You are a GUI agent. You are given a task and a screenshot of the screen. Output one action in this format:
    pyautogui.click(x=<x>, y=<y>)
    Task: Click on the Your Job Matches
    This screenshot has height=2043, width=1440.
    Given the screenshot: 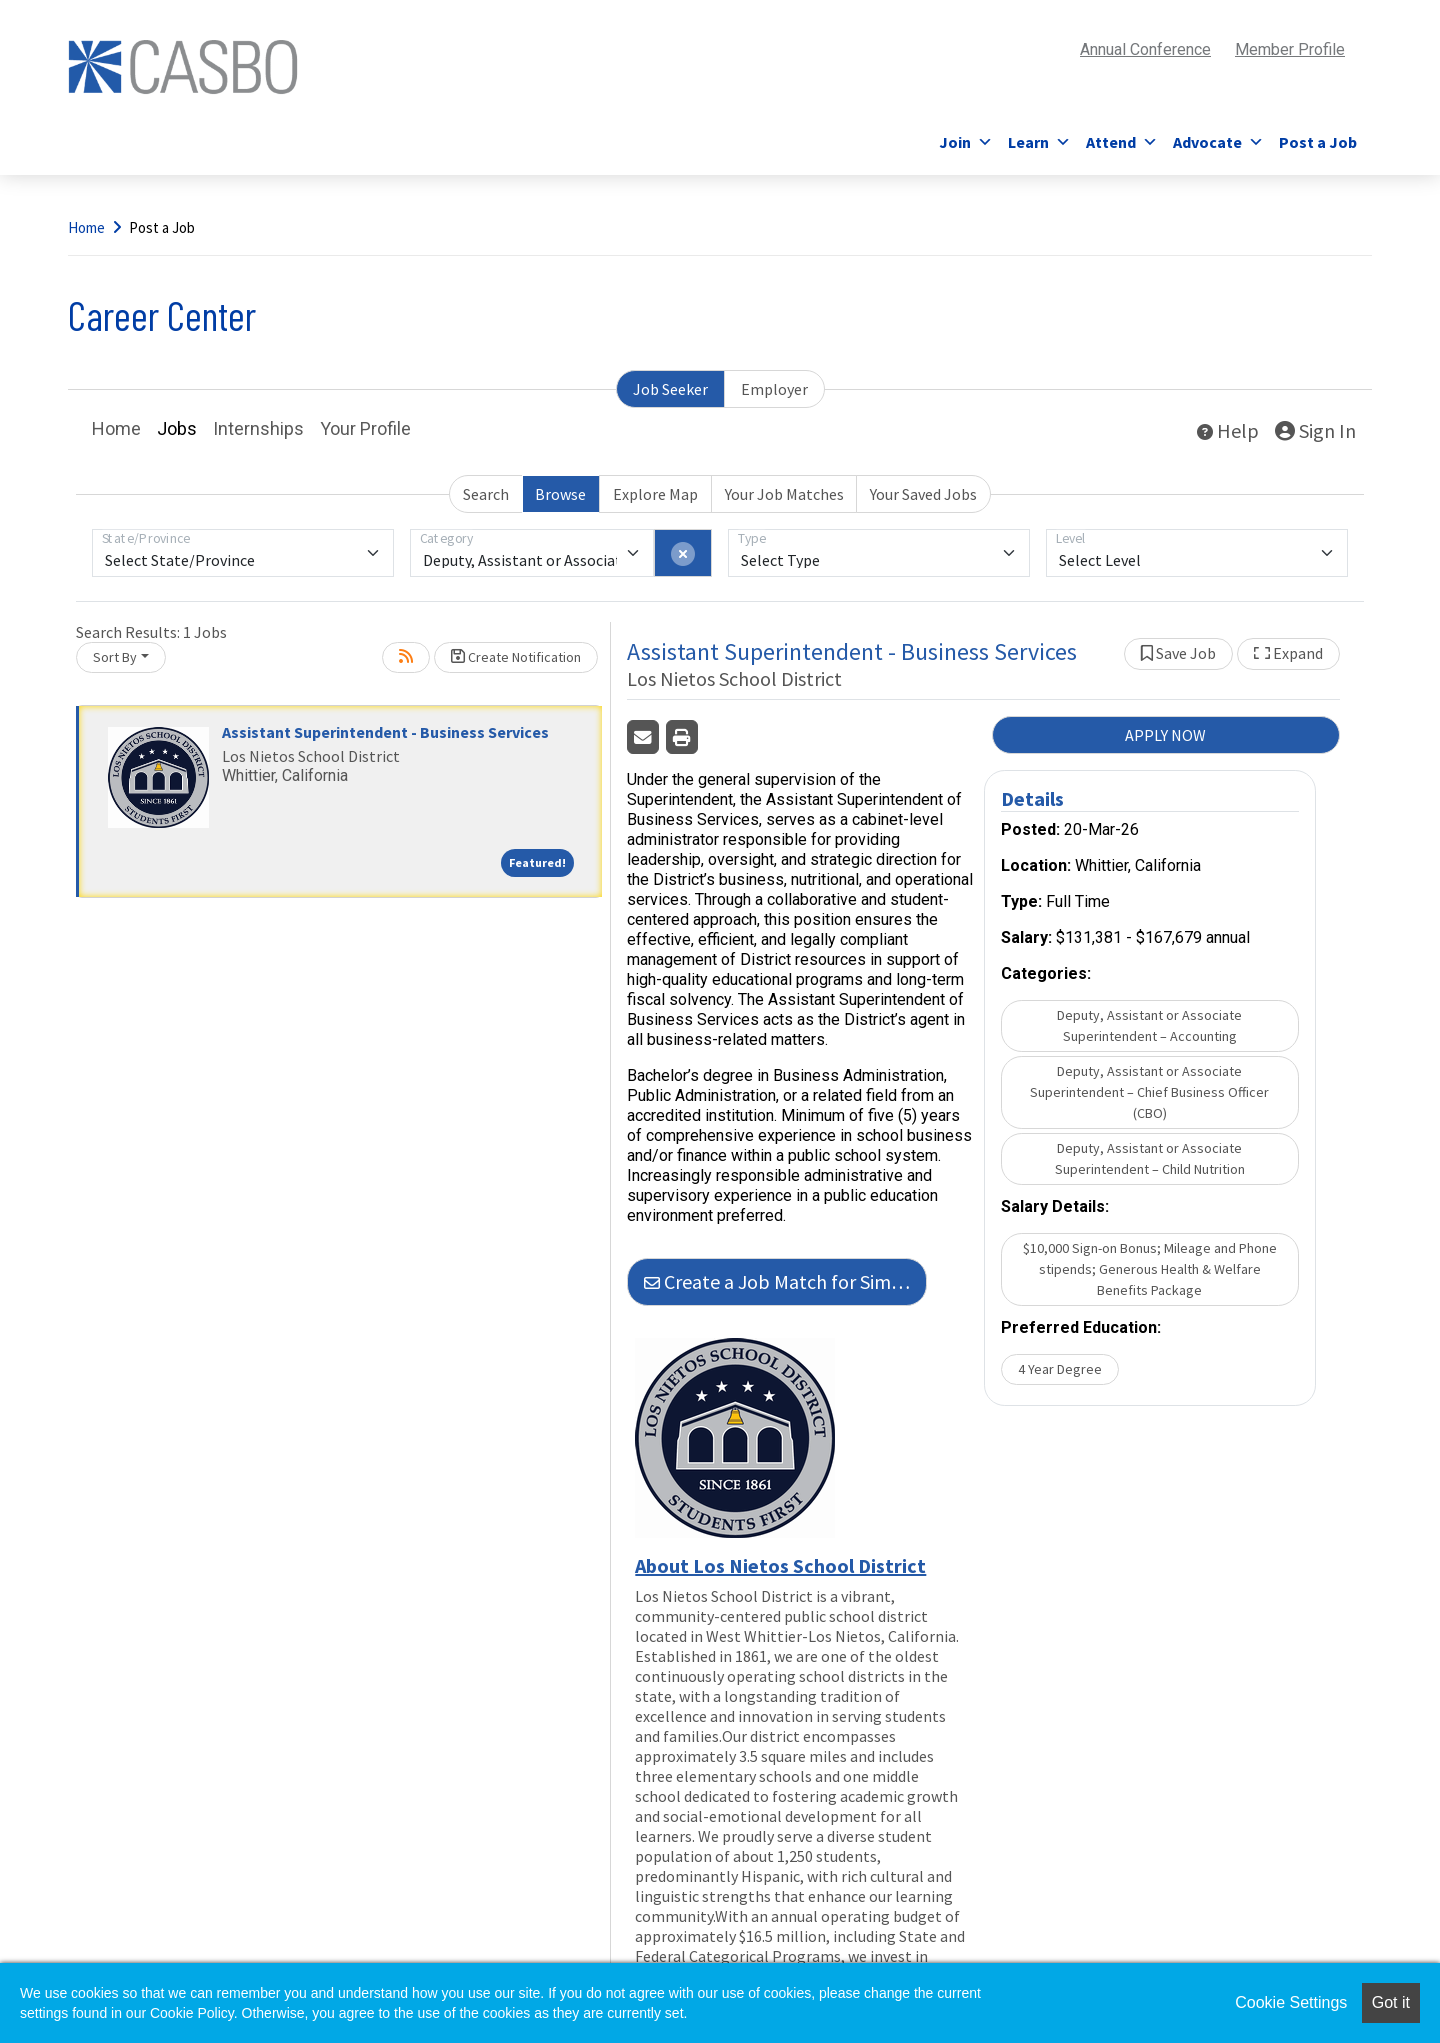 What is the action you would take?
    pyautogui.click(x=784, y=494)
    